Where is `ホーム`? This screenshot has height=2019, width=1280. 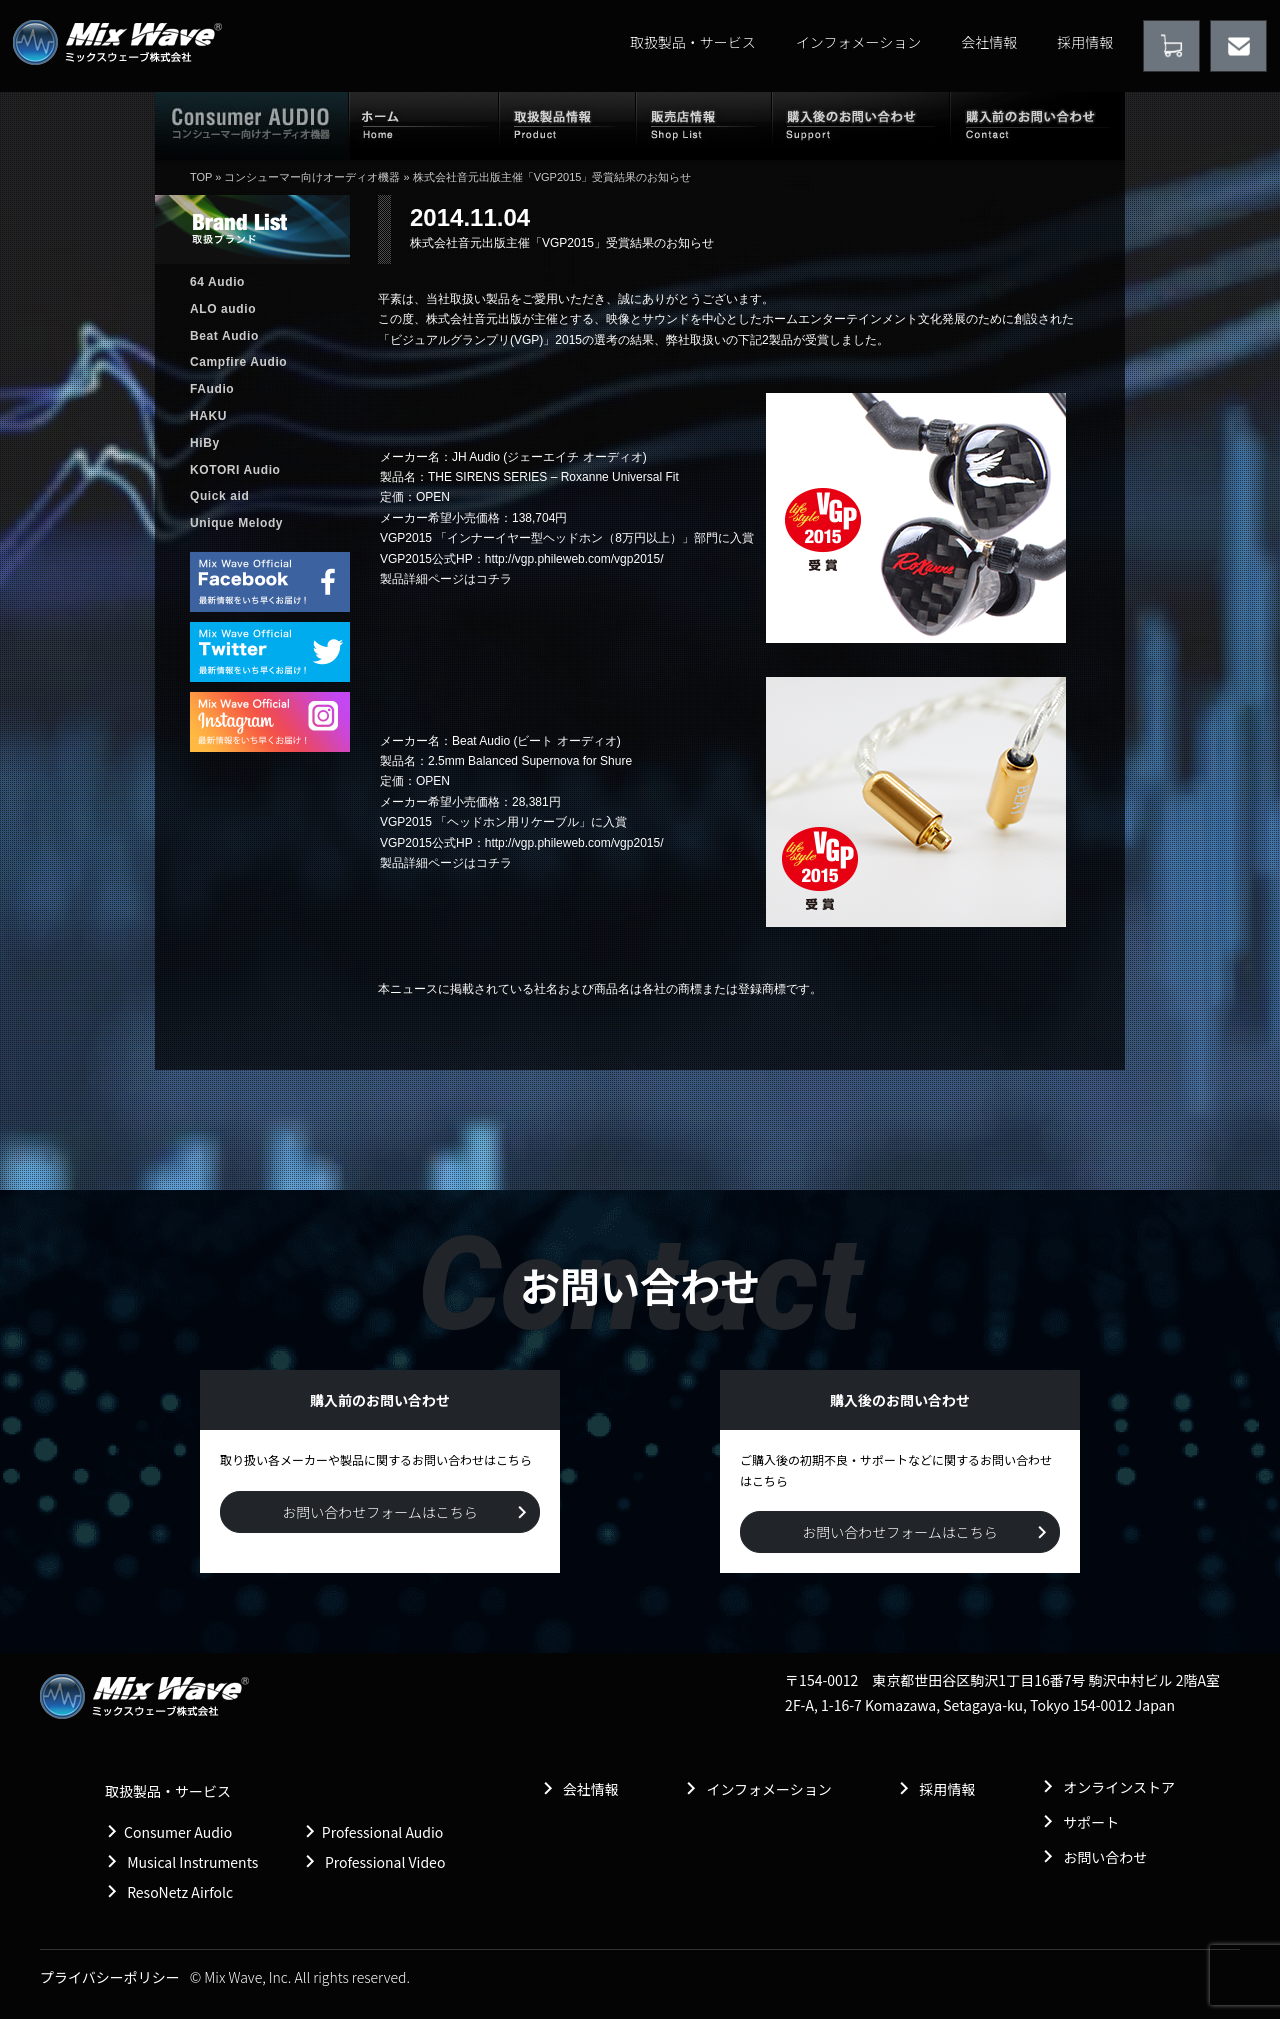
ホーム is located at coordinates (424, 125).